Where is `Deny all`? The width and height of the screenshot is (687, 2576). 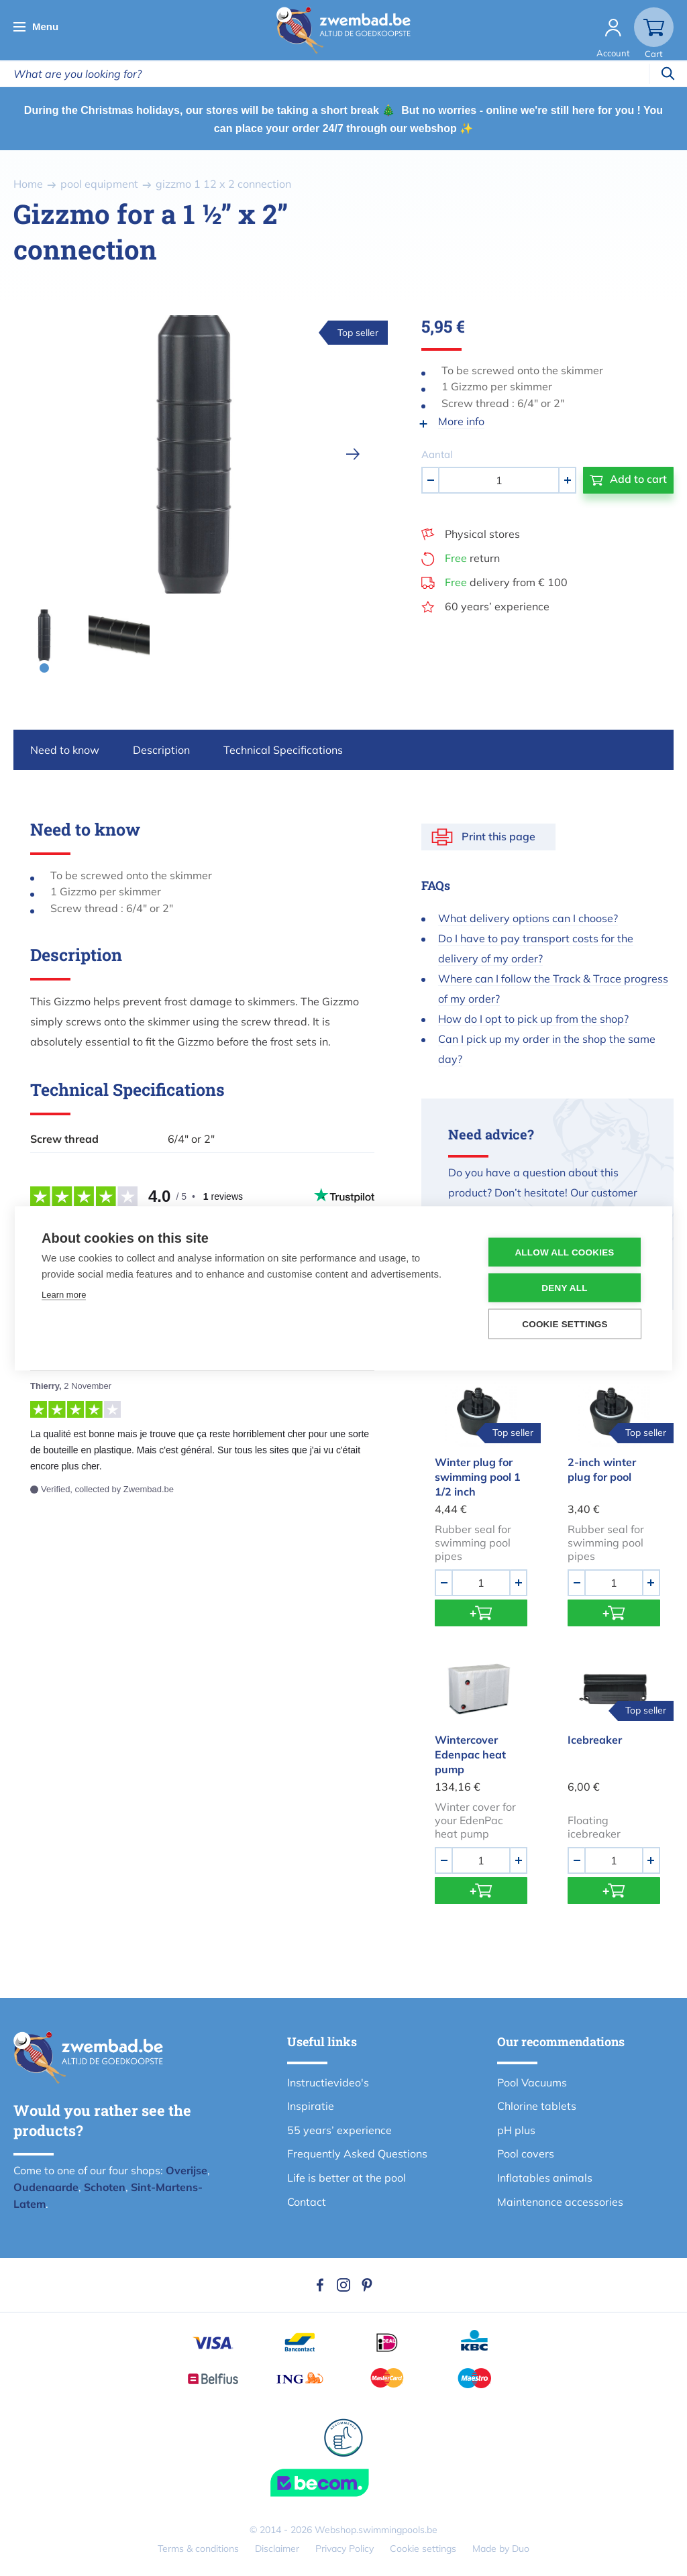
Deny all is located at coordinates (564, 1287).